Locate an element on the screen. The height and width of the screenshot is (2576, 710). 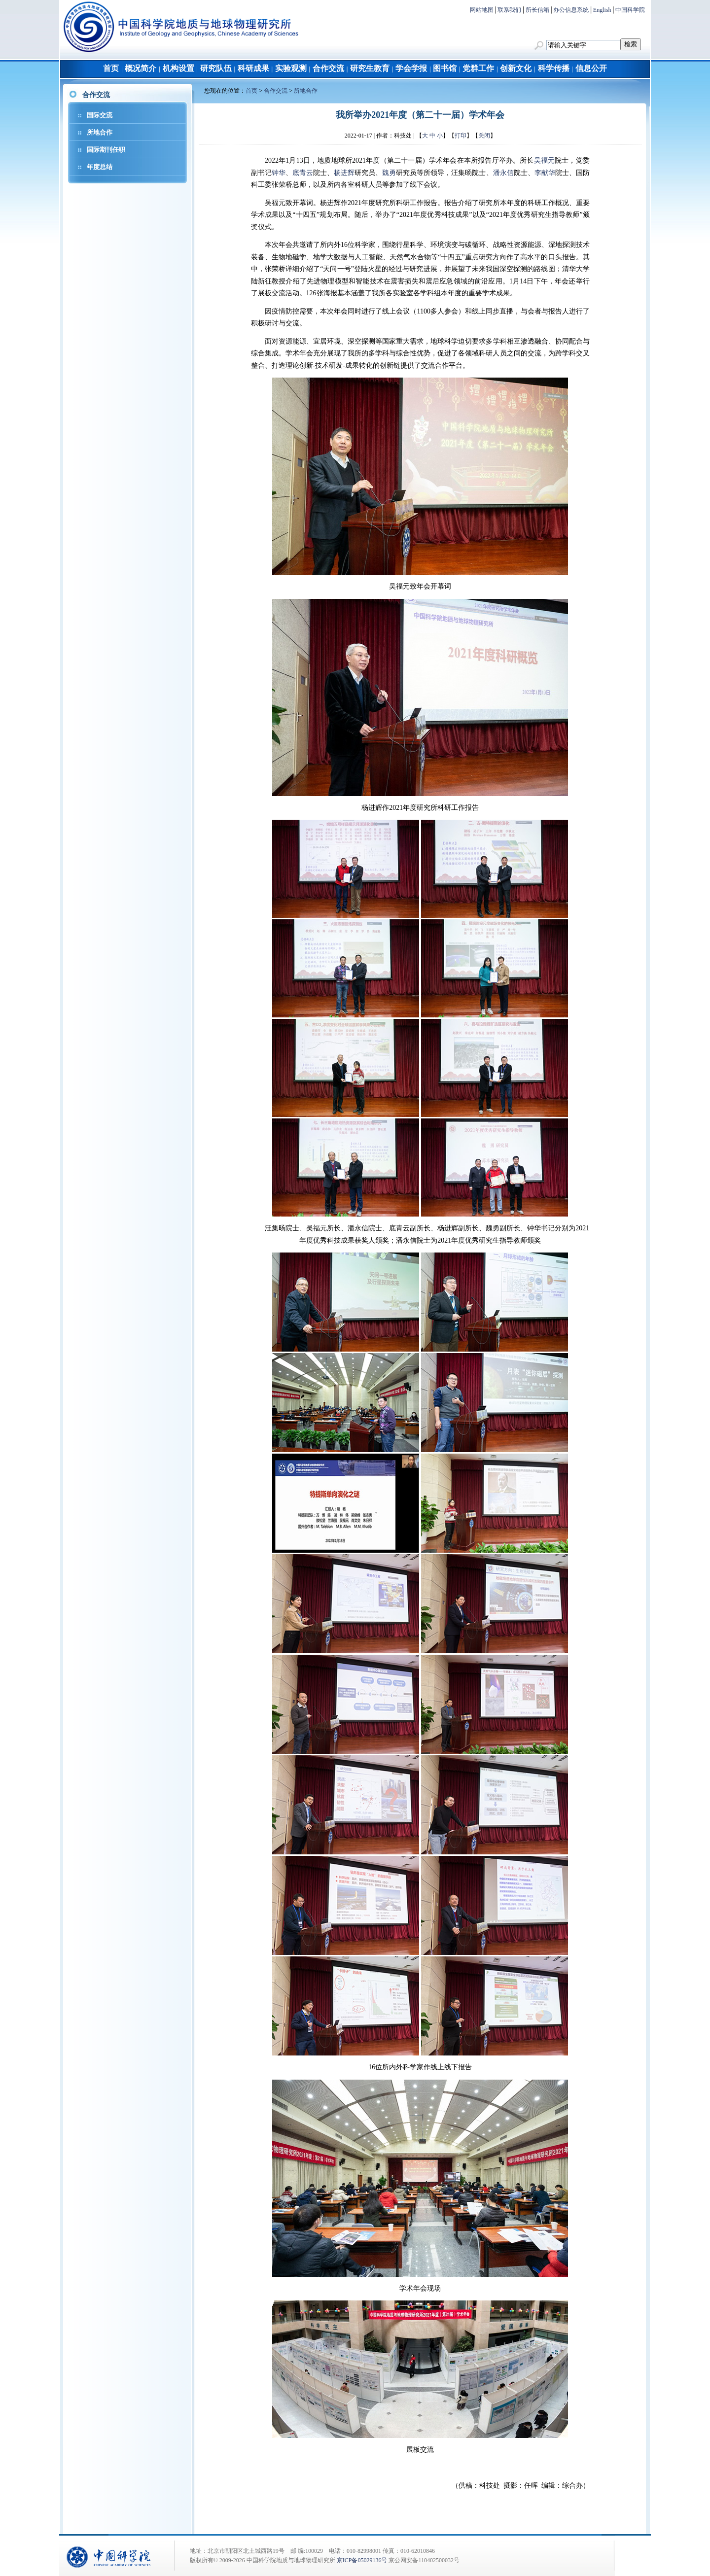
实验观测 is located at coordinates (291, 68).